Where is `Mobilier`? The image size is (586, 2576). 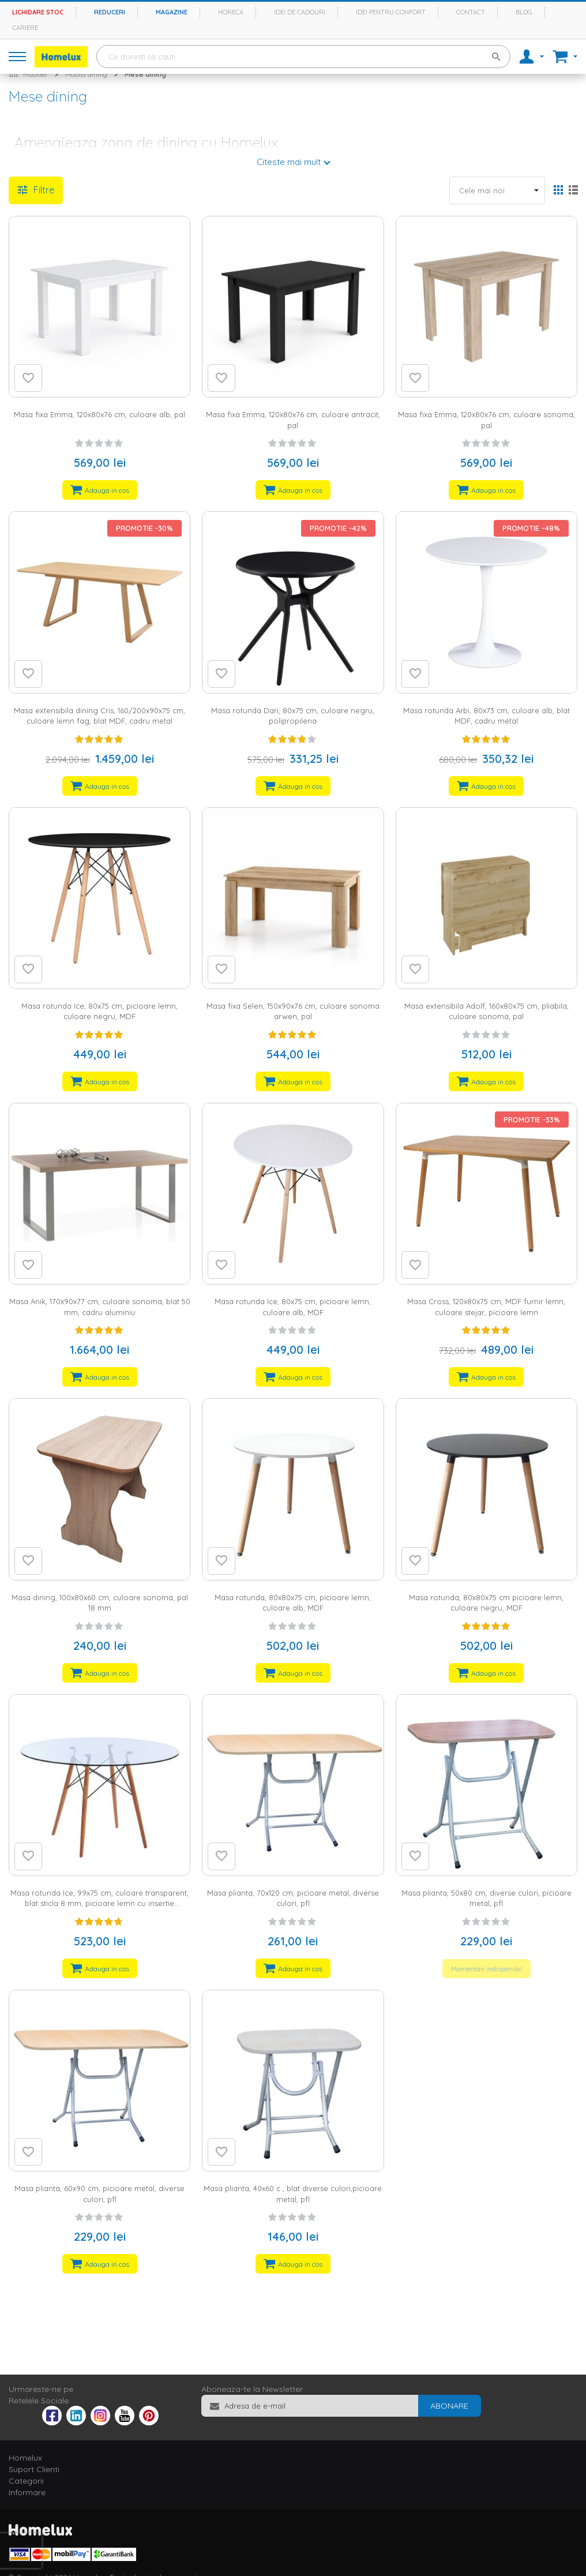 Mobilier is located at coordinates (35, 74).